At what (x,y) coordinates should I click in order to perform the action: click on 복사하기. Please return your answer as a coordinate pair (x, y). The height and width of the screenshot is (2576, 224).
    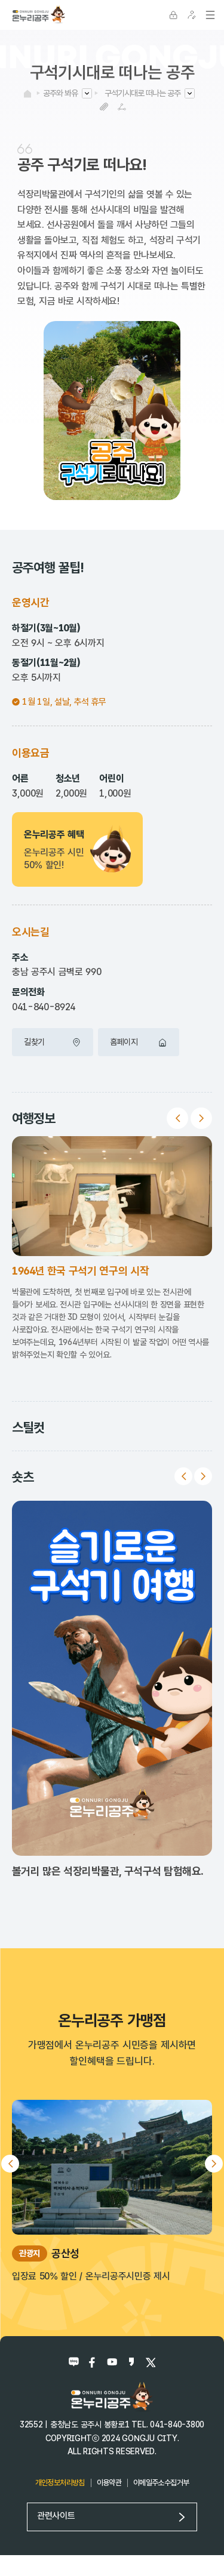
    Looking at the image, I should click on (104, 106).